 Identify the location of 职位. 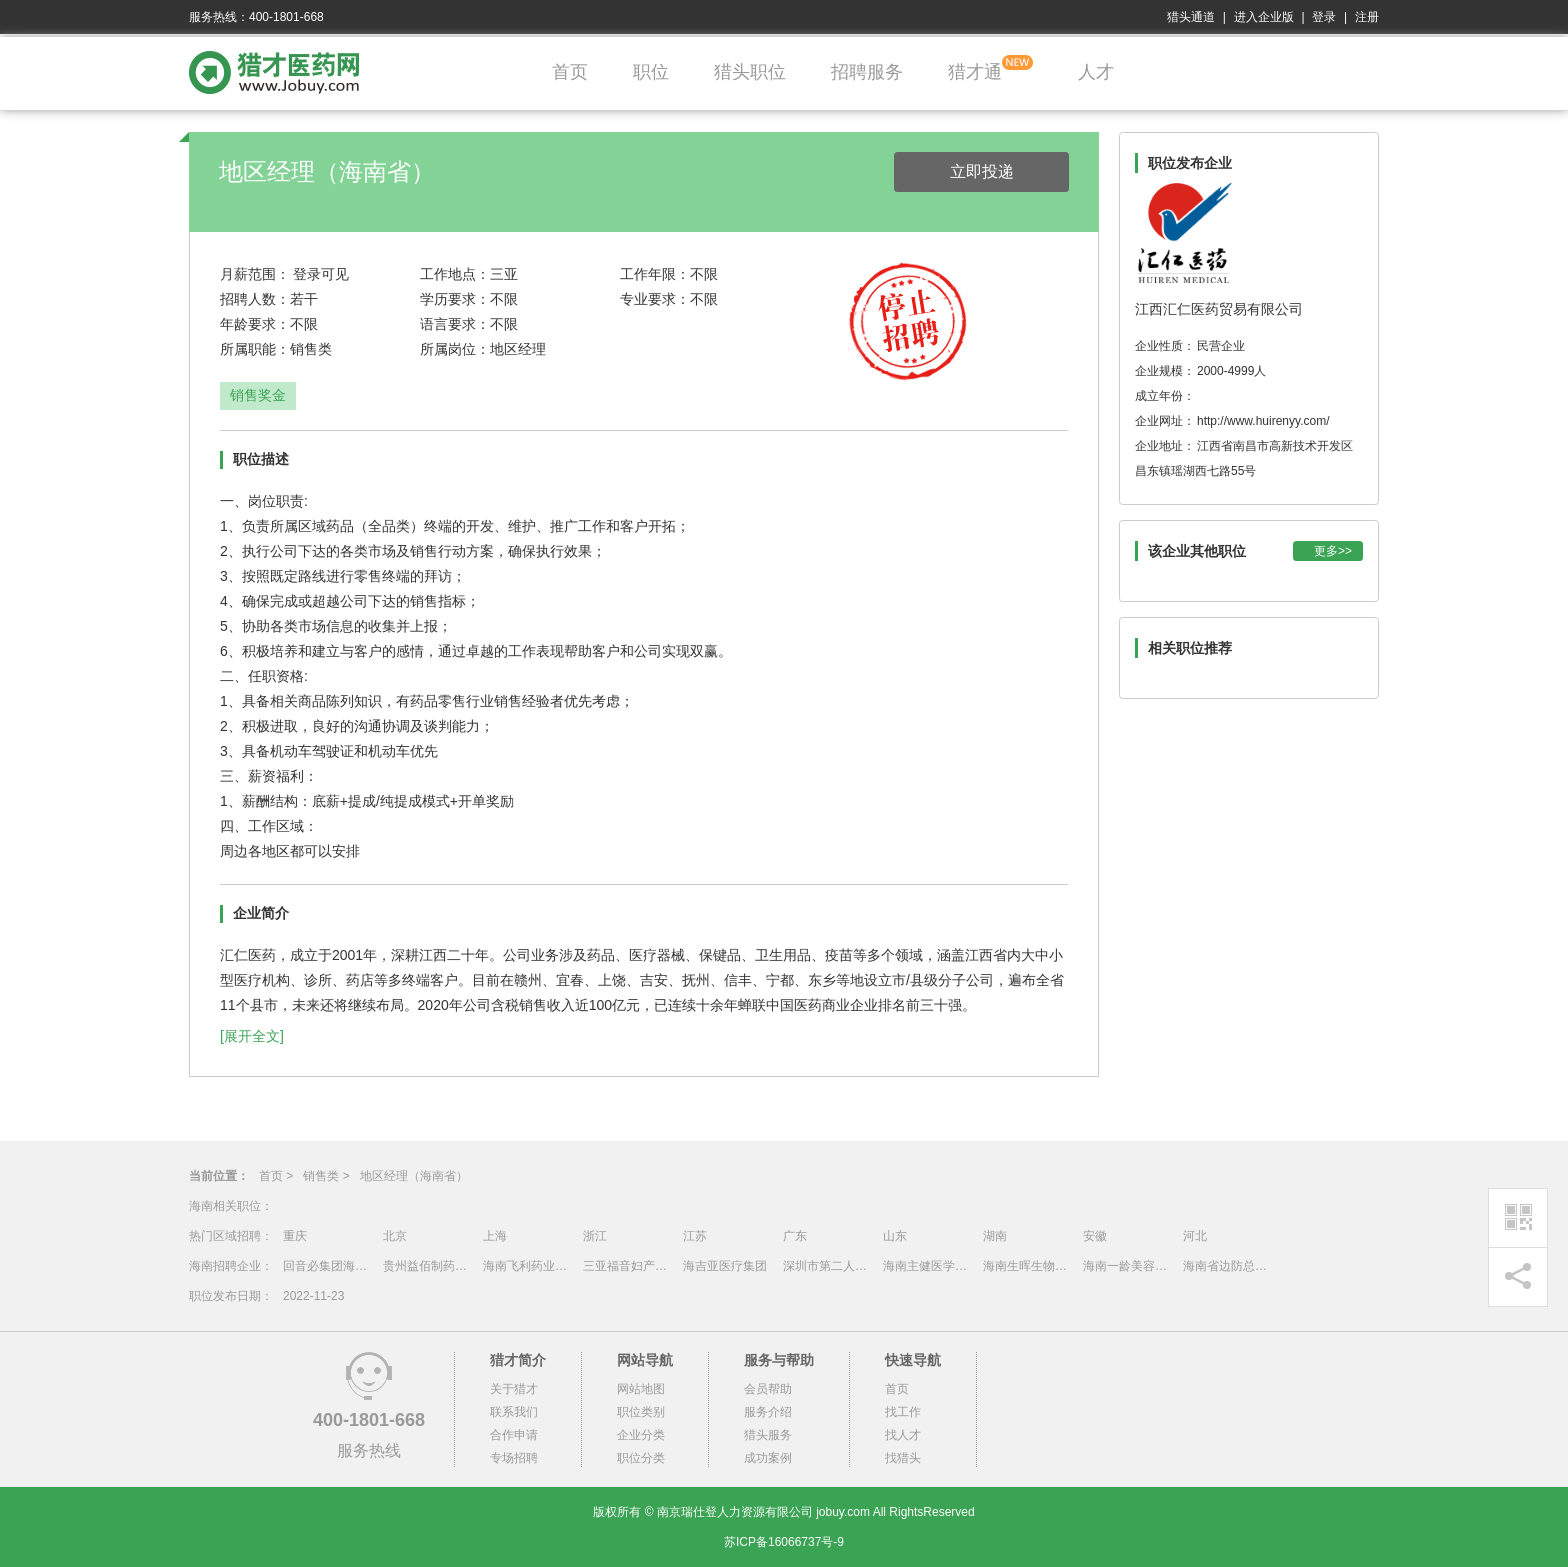
(651, 72).